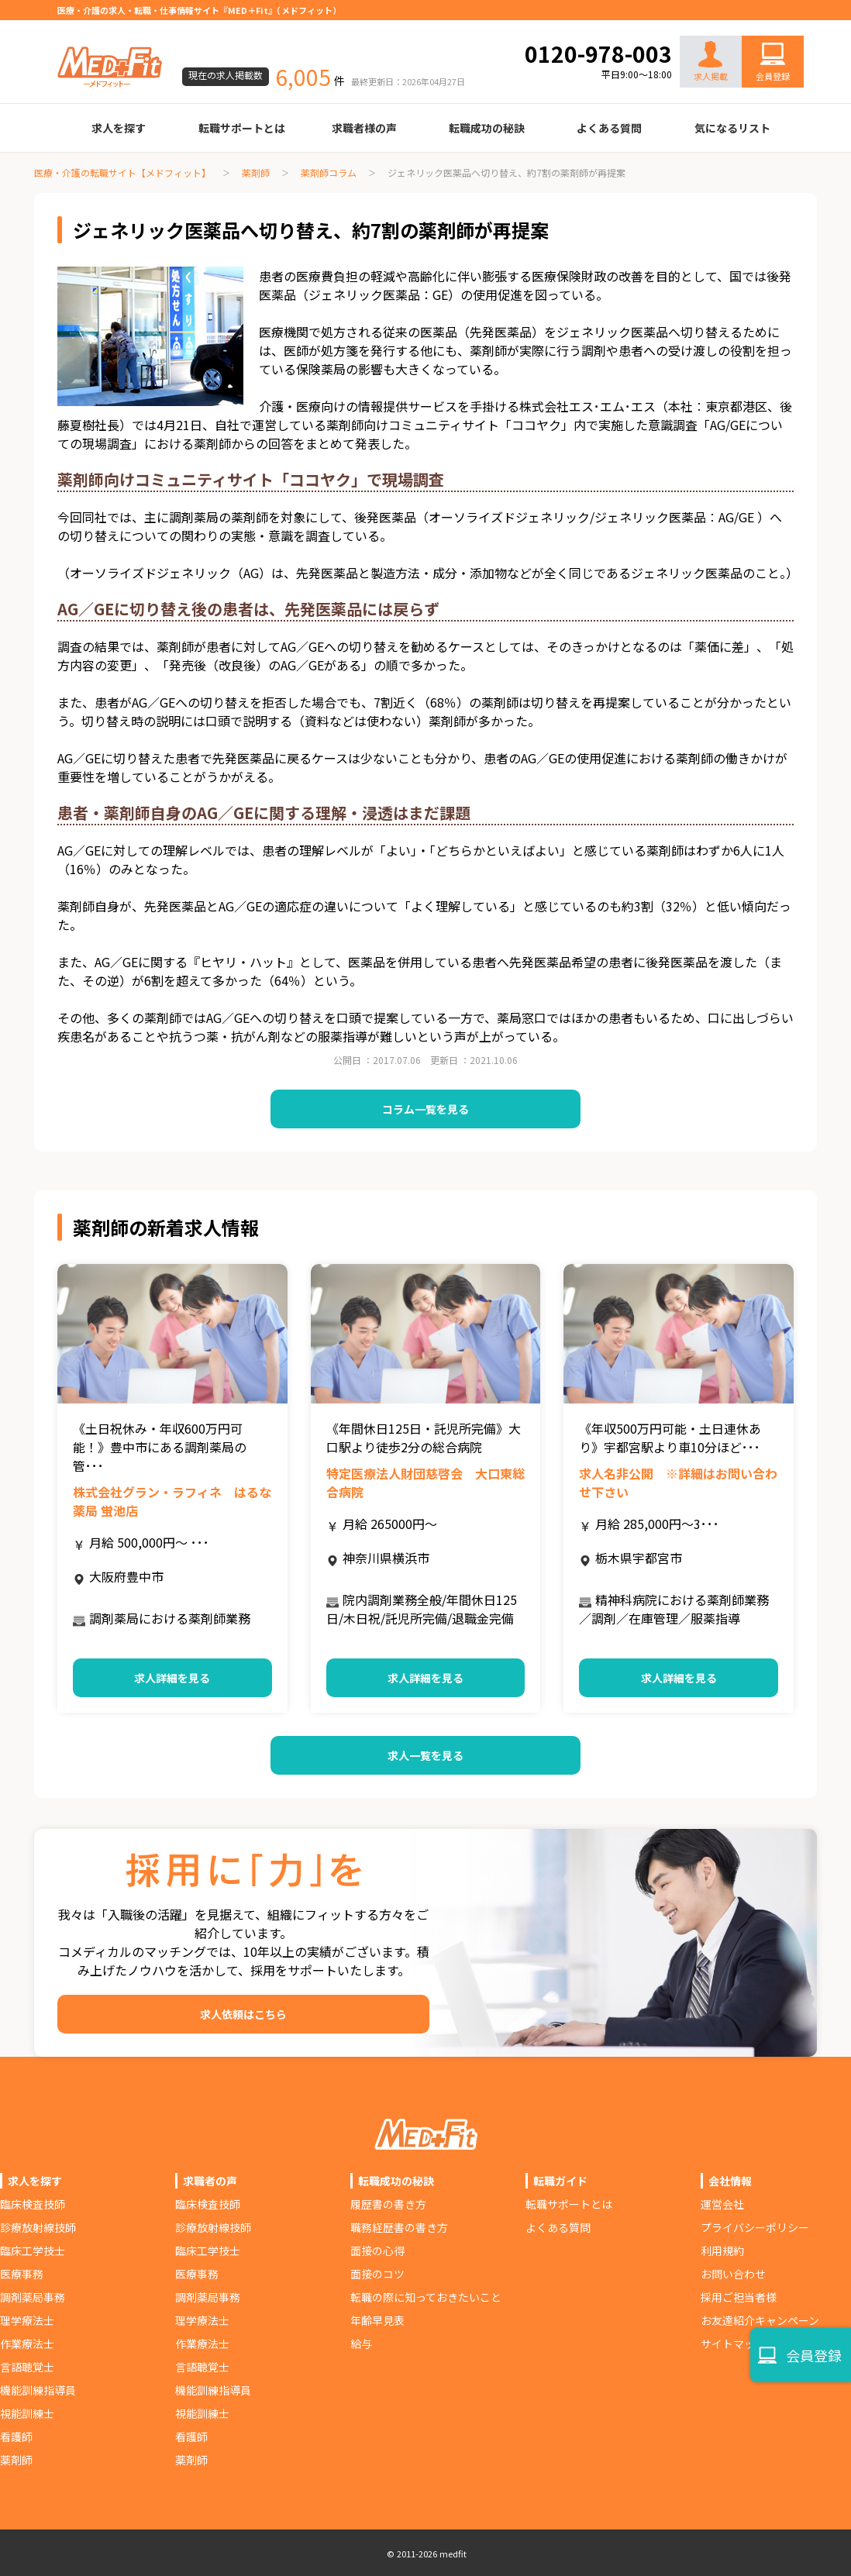 This screenshot has height=2576, width=851. I want to click on 求人詳細を見る, so click(172, 1678).